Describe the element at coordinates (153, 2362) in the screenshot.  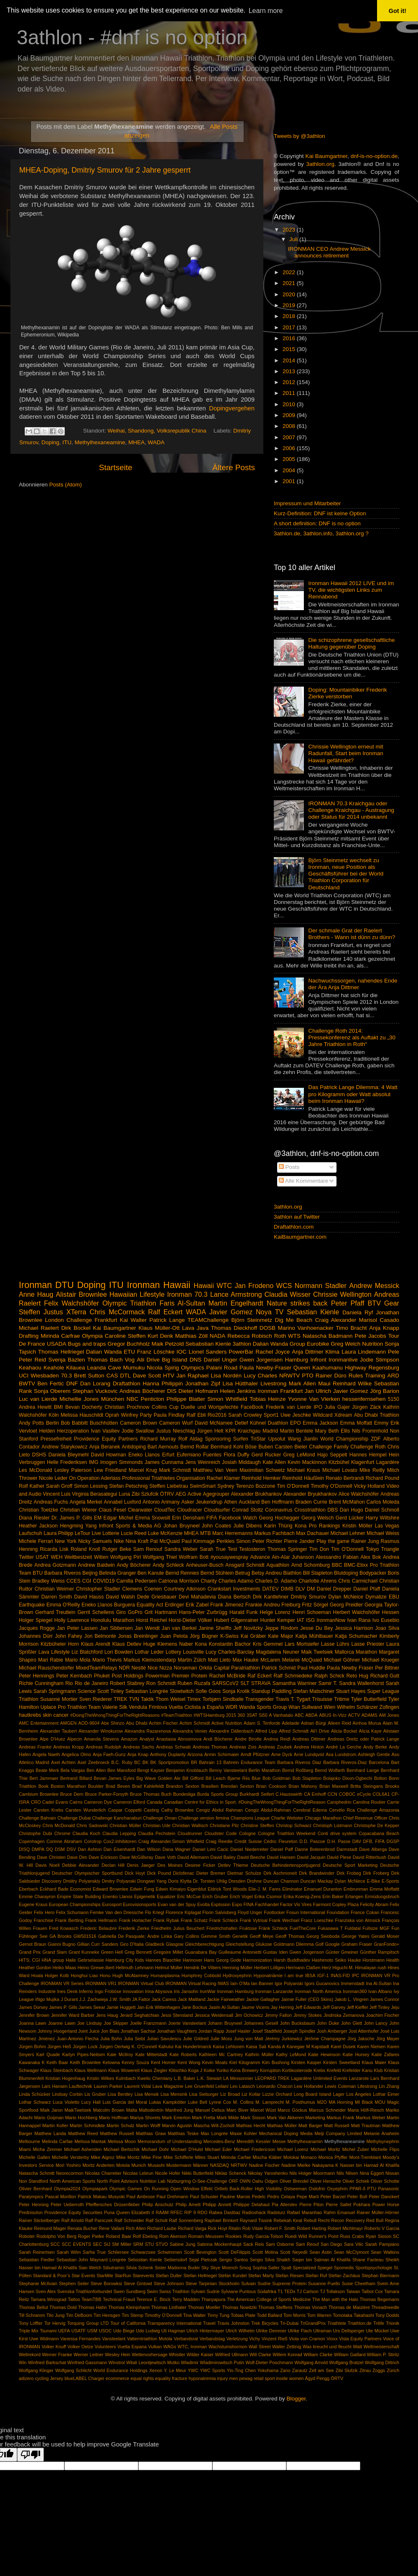
I see `Witali Leontjewitsch Mutko` at that location.